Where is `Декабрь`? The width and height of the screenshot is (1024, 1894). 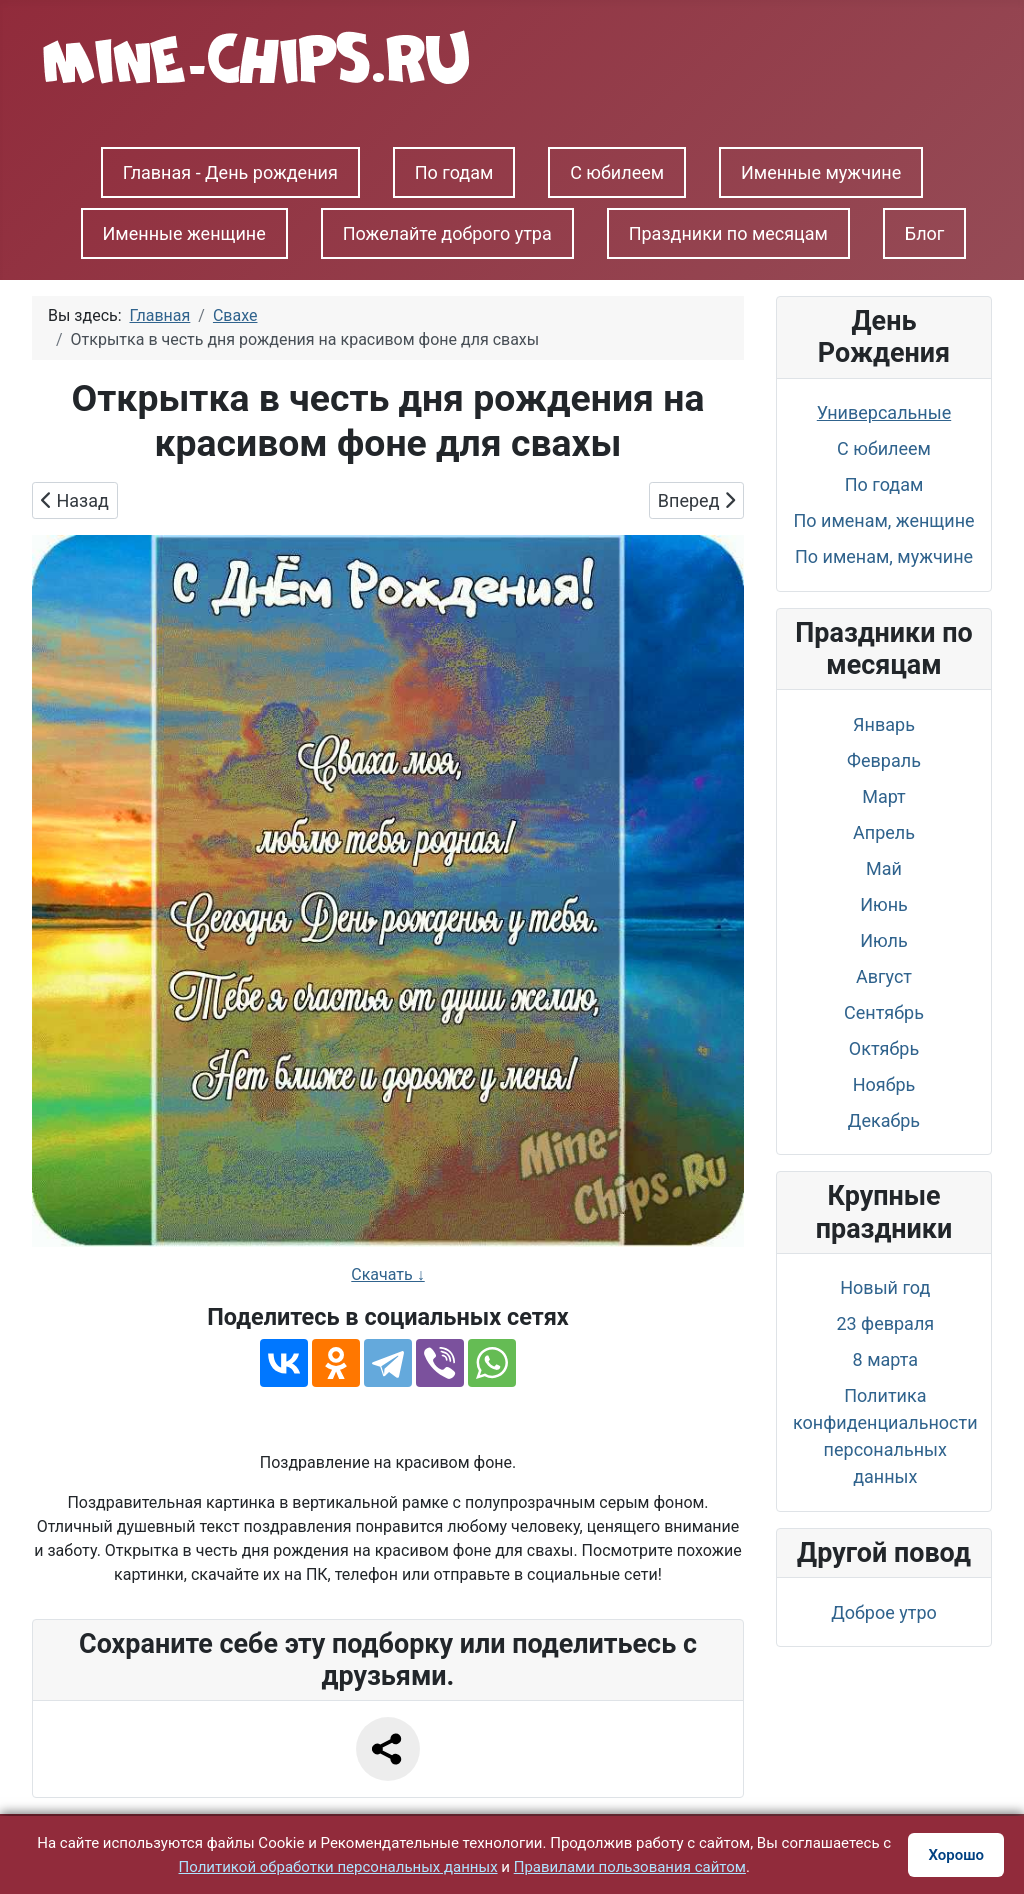
Декабрь is located at coordinates (884, 1120).